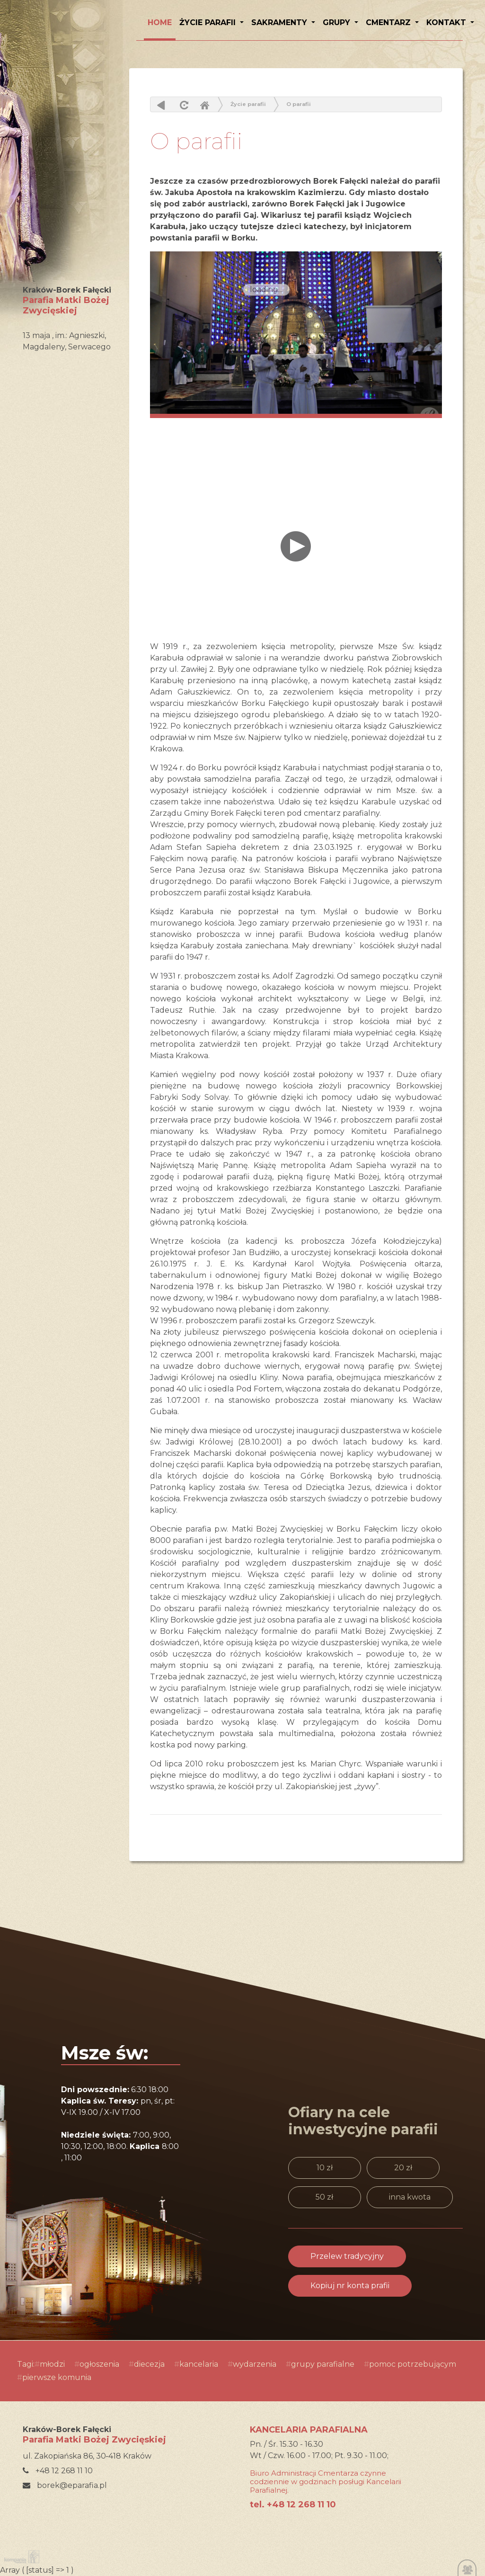 This screenshot has height=2576, width=485. Describe the element at coordinates (322, 2364) in the screenshot. I see `grupy parafialne` at that location.